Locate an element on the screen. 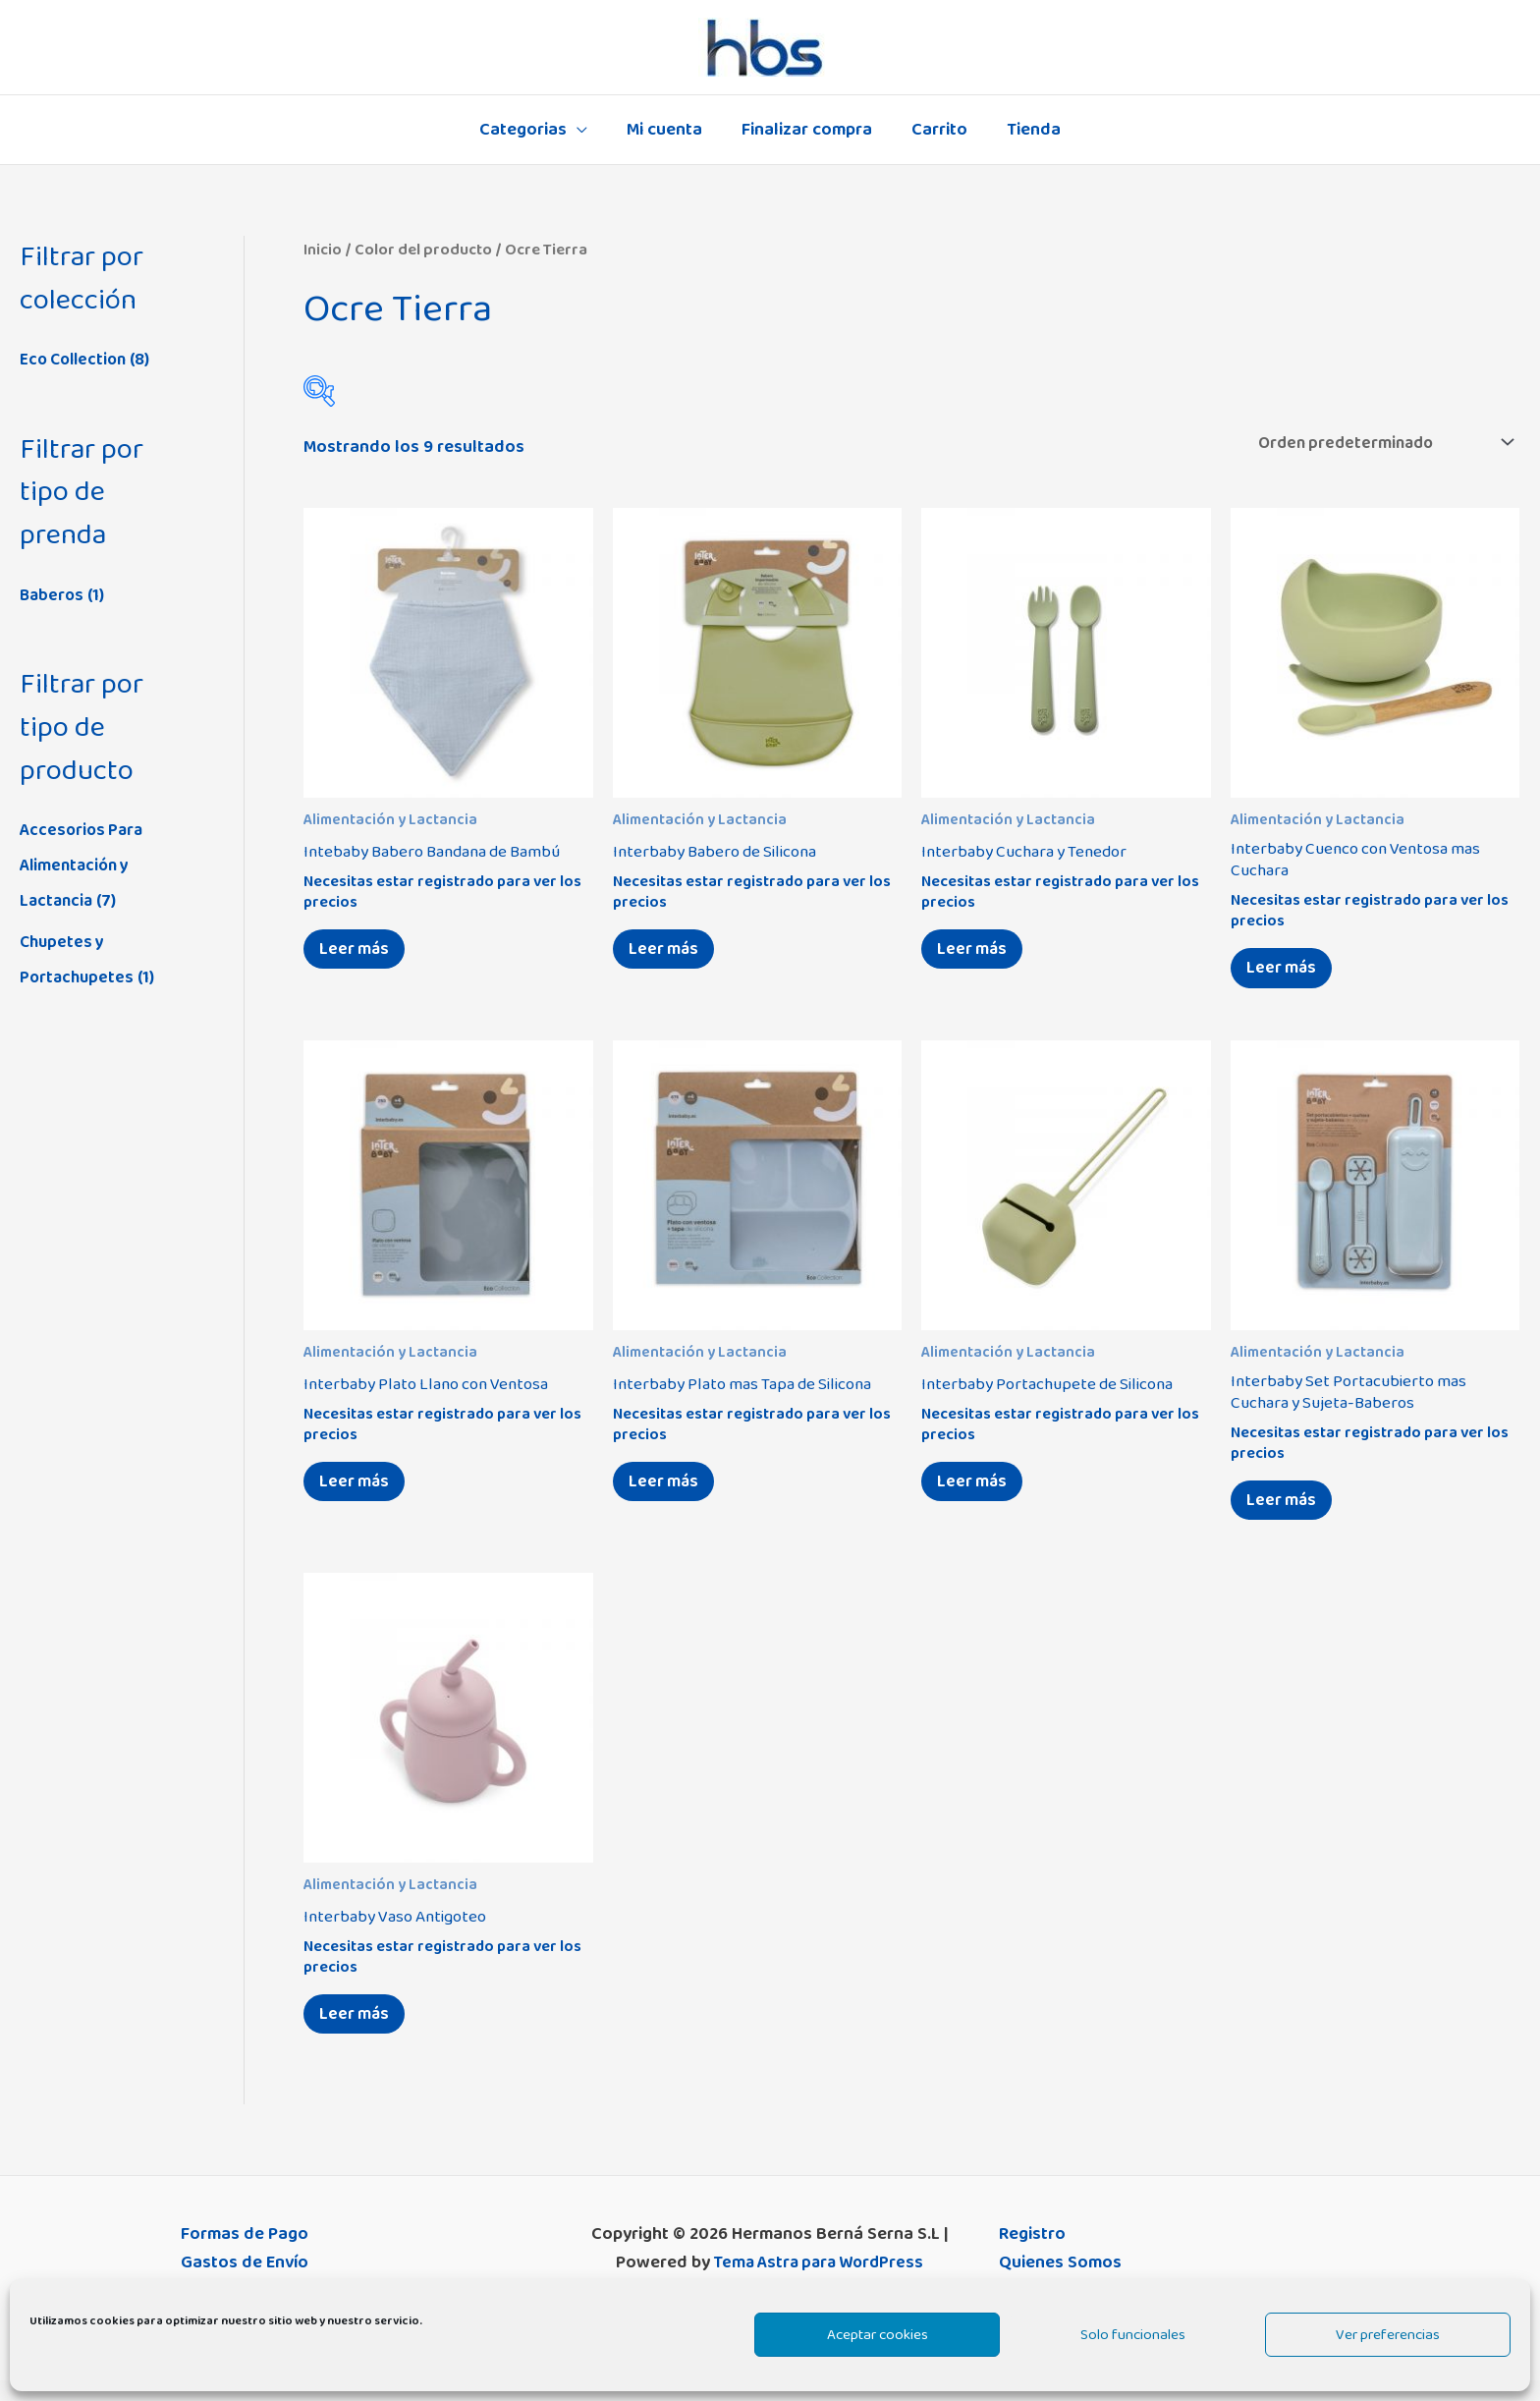 The image size is (1540, 2401). Aceptar cookies is located at coordinates (877, 2334).